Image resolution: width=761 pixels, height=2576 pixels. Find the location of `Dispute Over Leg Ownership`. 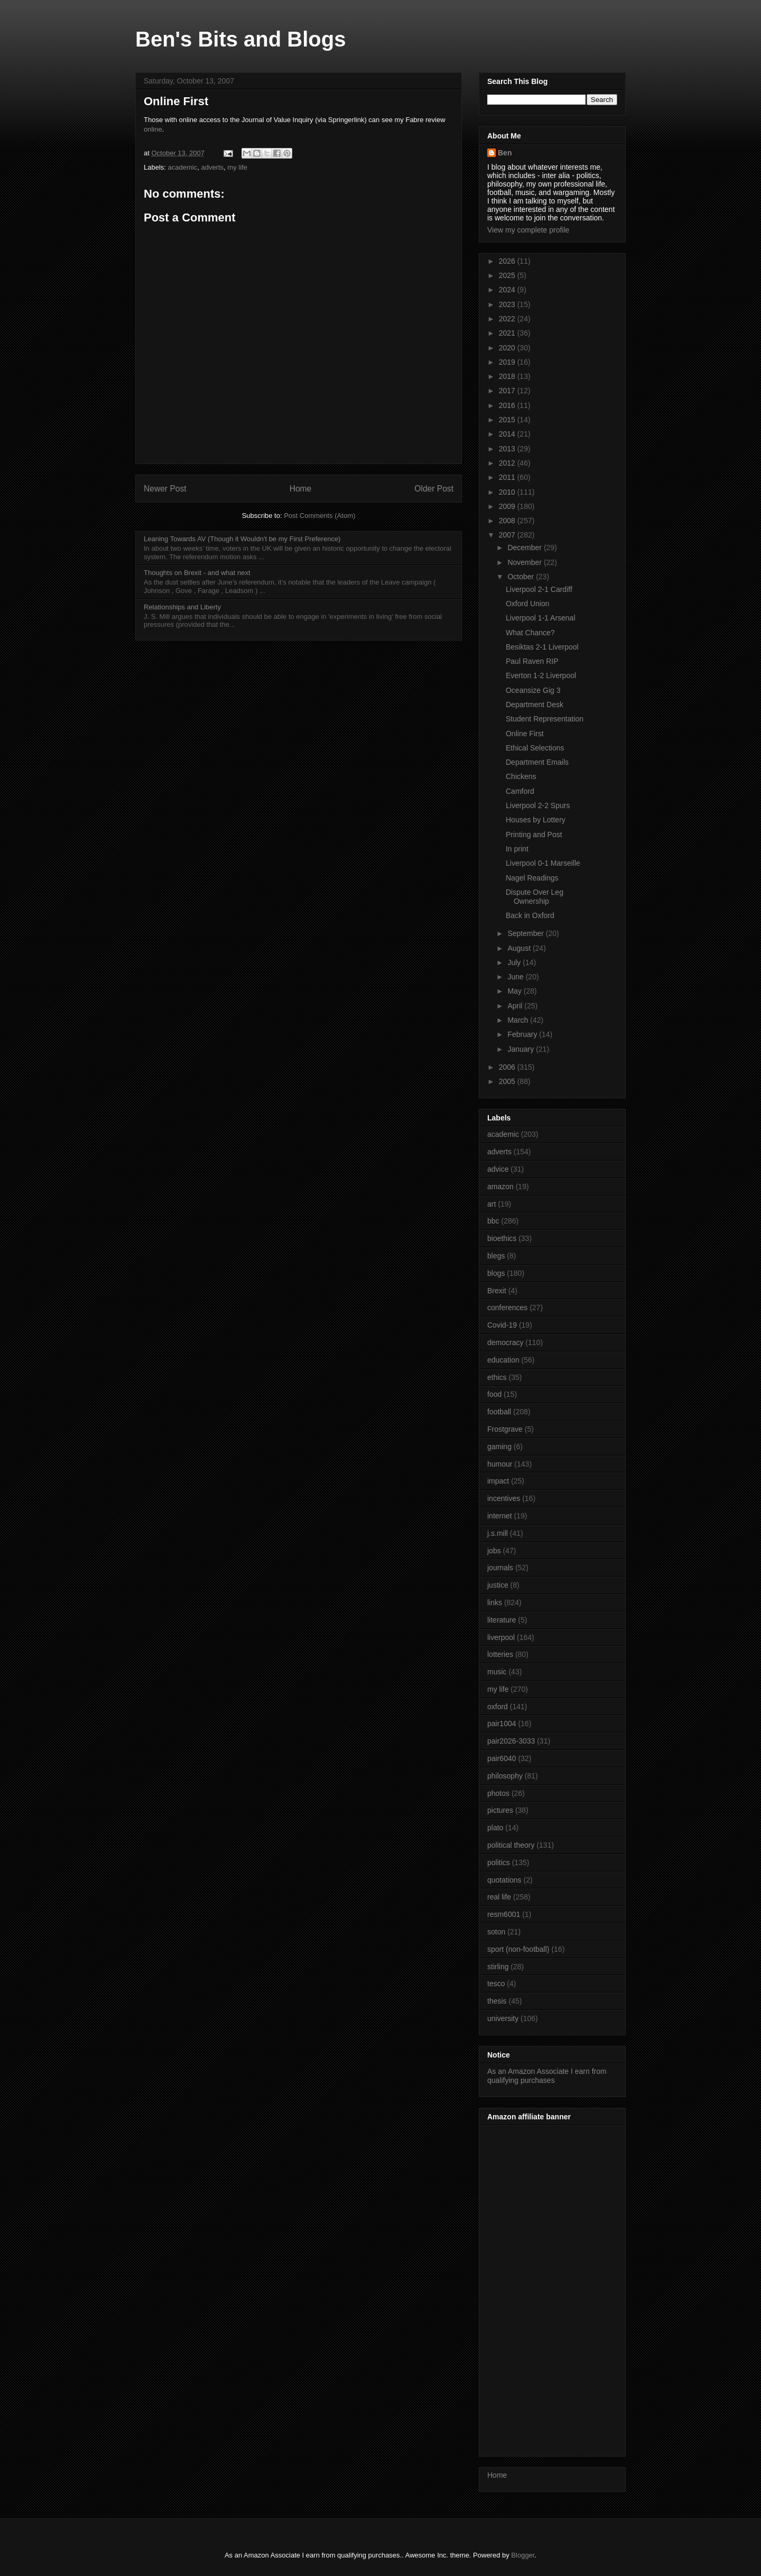

Dispute Over Leg Ownership is located at coordinates (534, 896).